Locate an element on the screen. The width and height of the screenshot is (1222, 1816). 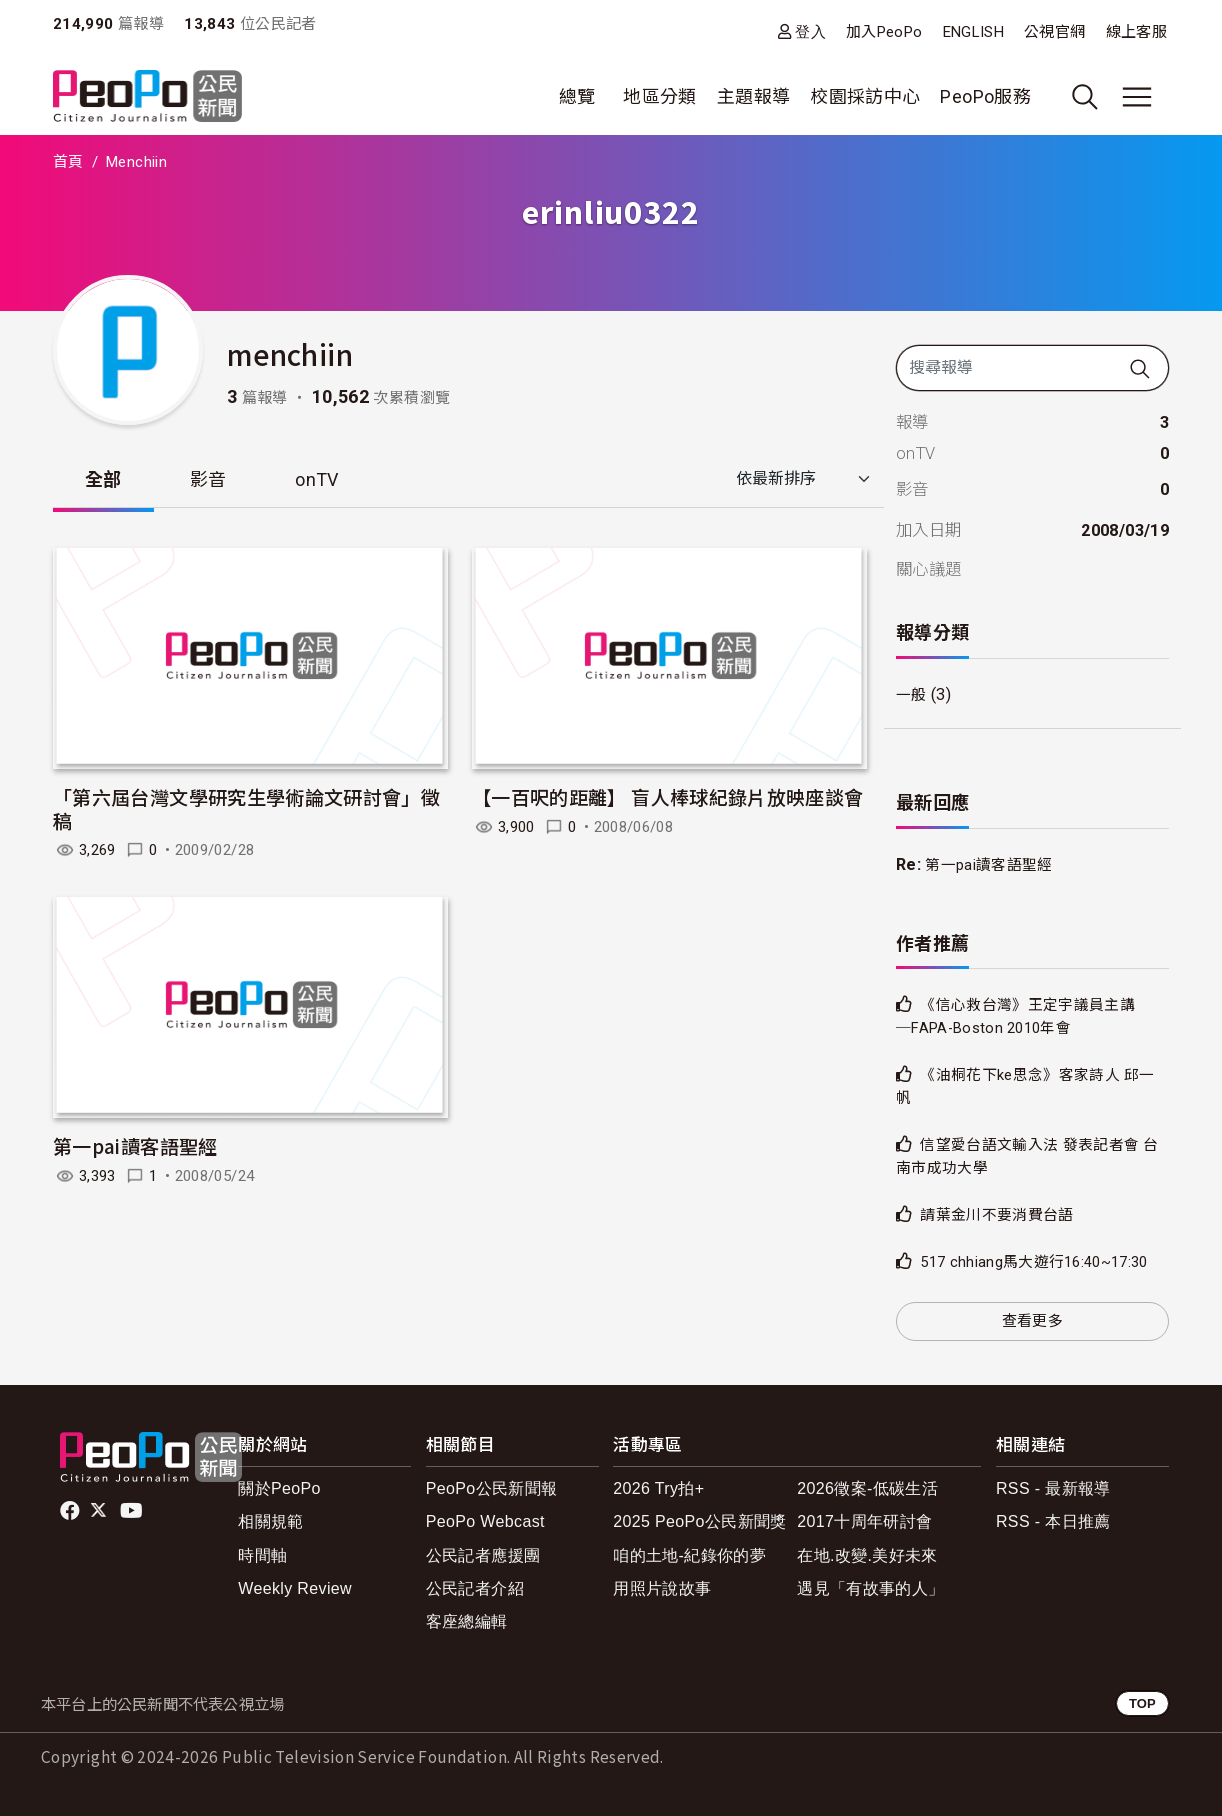
時間軸 is located at coordinates (262, 1555).